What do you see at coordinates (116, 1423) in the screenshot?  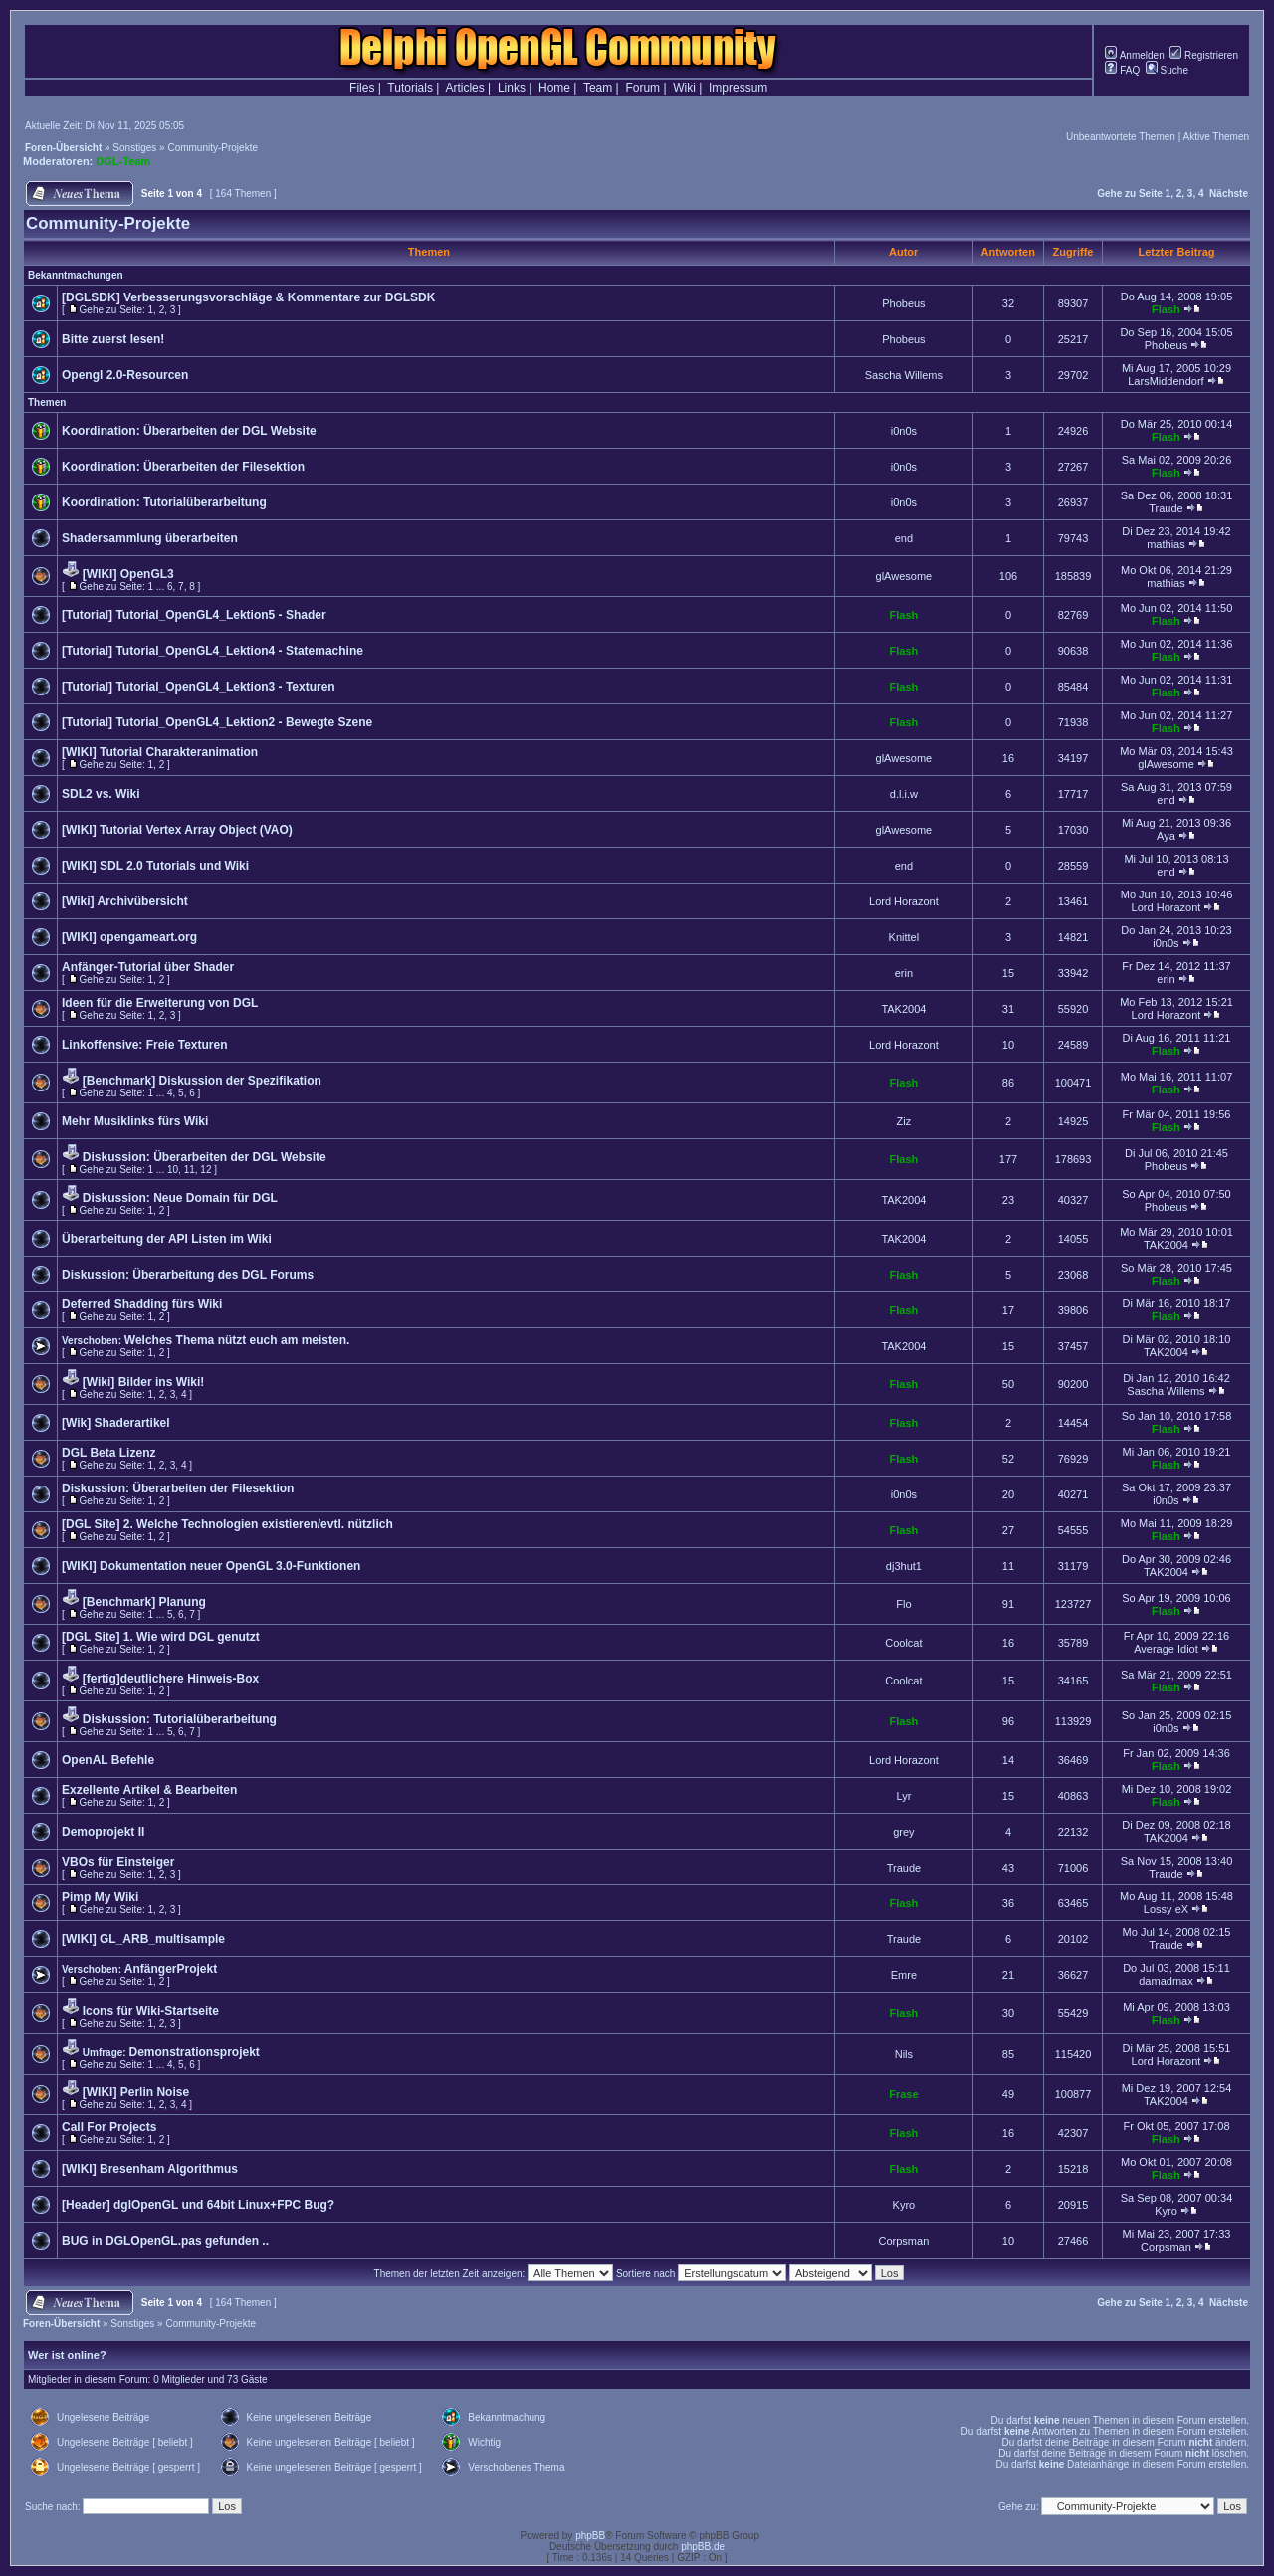 I see `[Wik] Shaderartikel` at bounding box center [116, 1423].